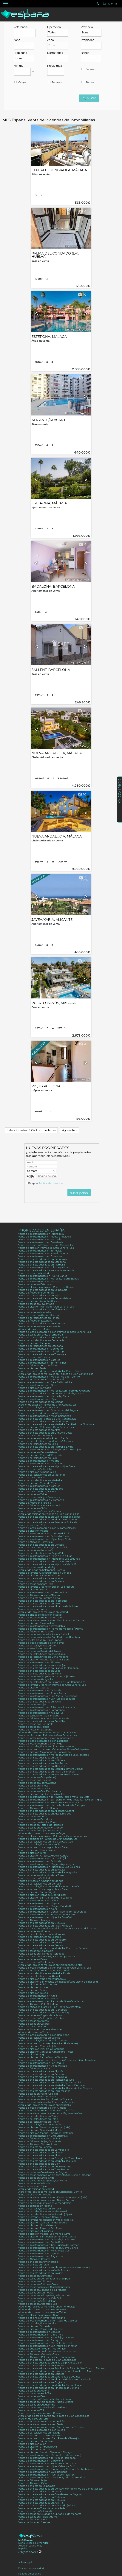 The image size is (122, 2576). What do you see at coordinates (43, 1421) in the screenshot?
I see `Venta de chalets adosados en Guadalmina` at bounding box center [43, 1421].